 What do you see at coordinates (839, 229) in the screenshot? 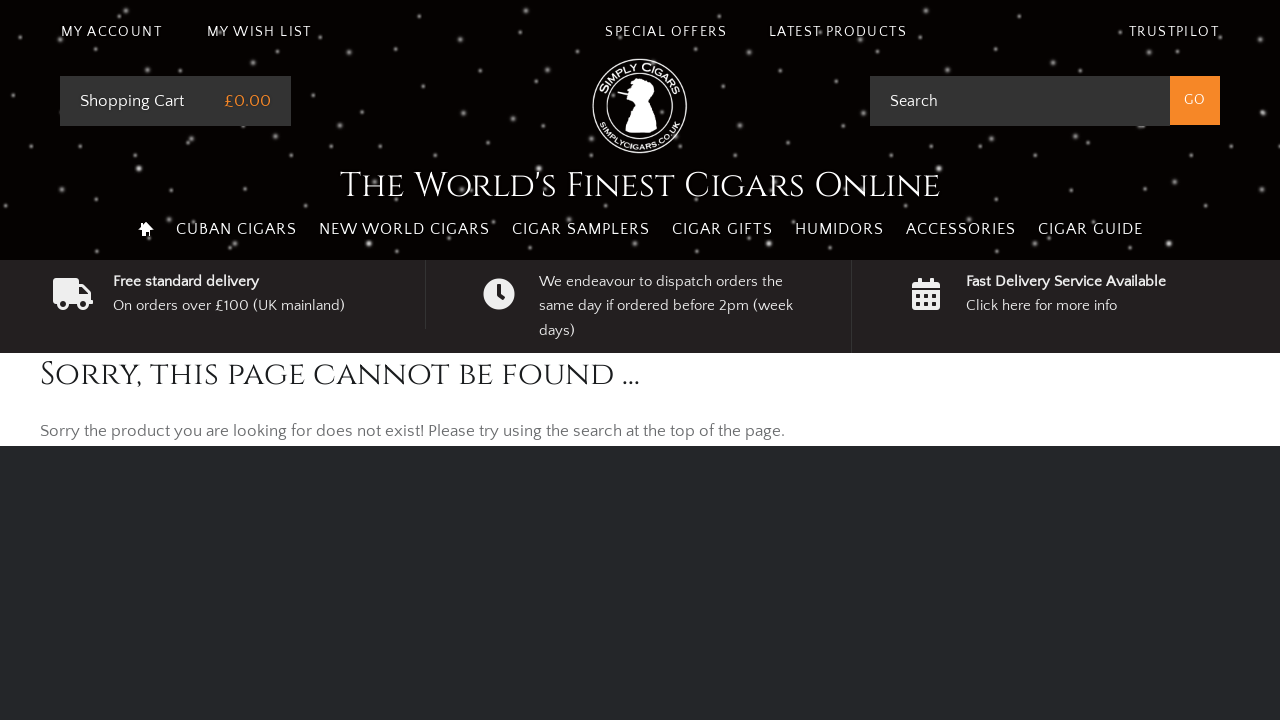
I see `Humidors` at bounding box center [839, 229].